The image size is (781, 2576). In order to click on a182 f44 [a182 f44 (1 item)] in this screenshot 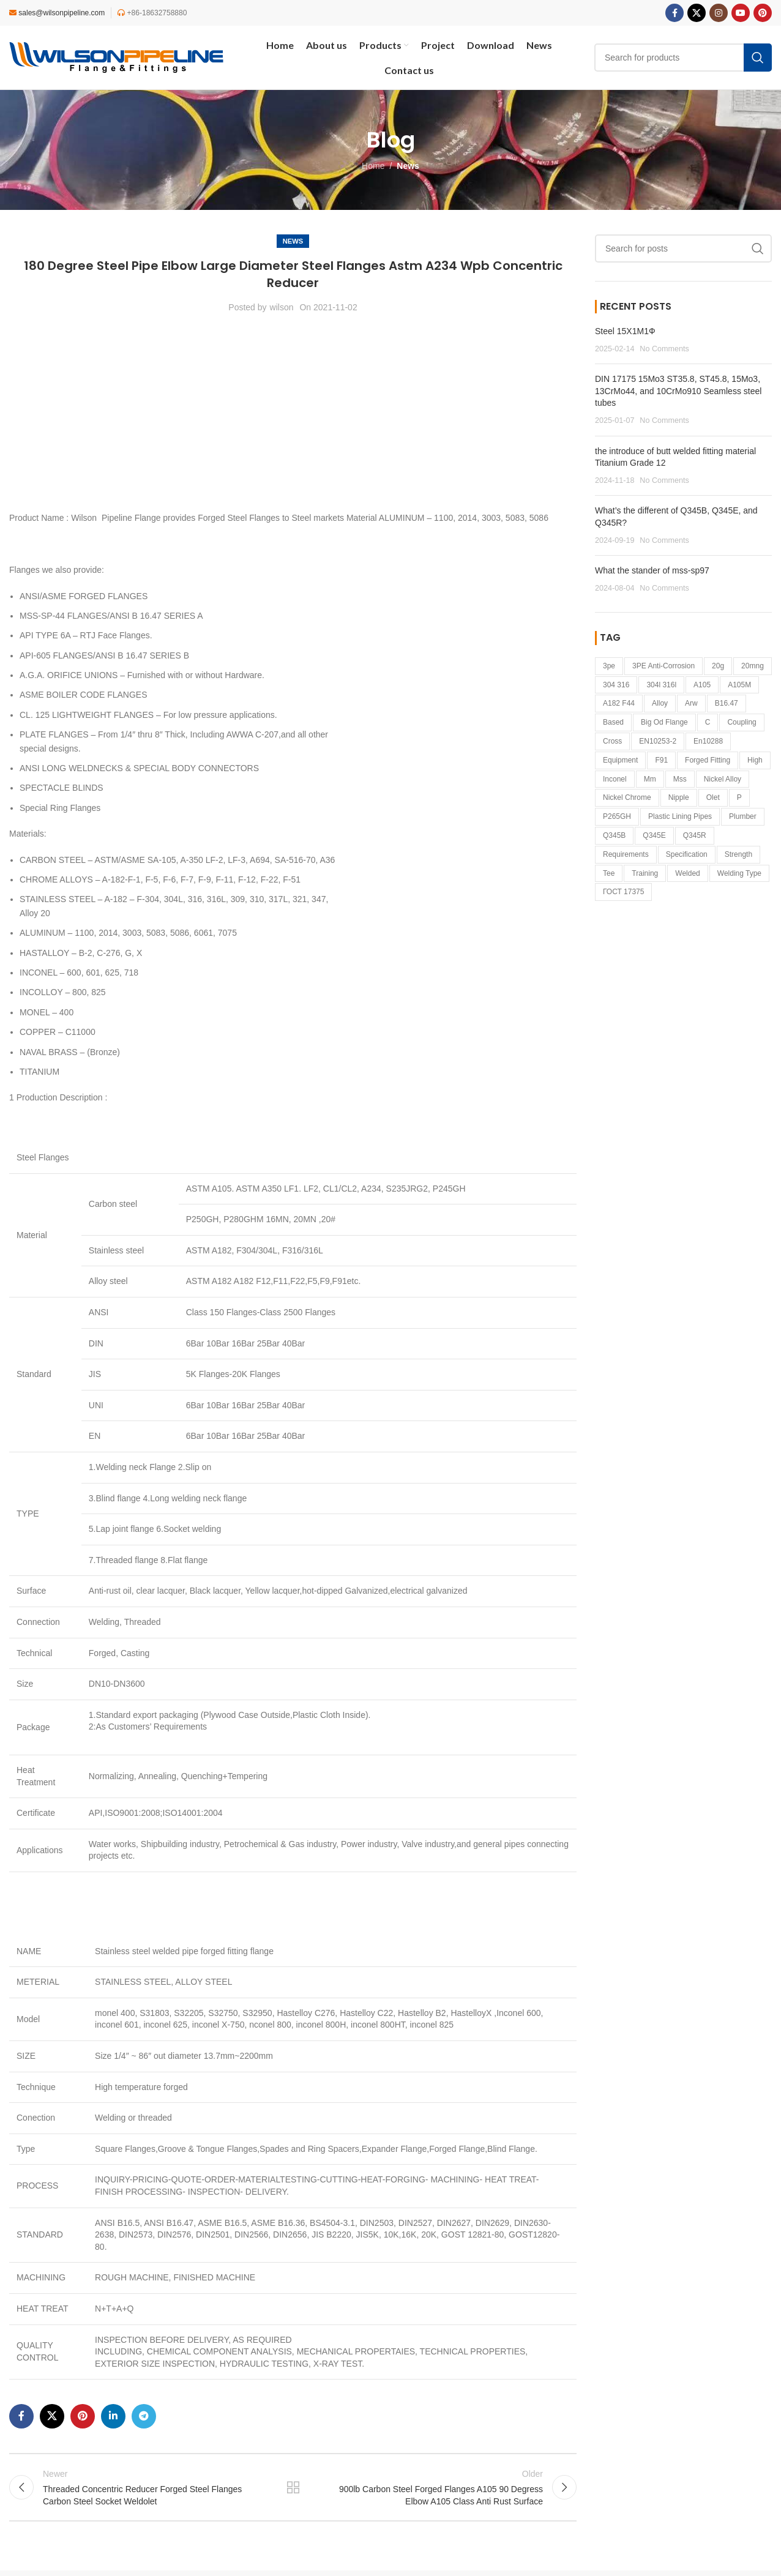, I will do `click(619, 703)`.